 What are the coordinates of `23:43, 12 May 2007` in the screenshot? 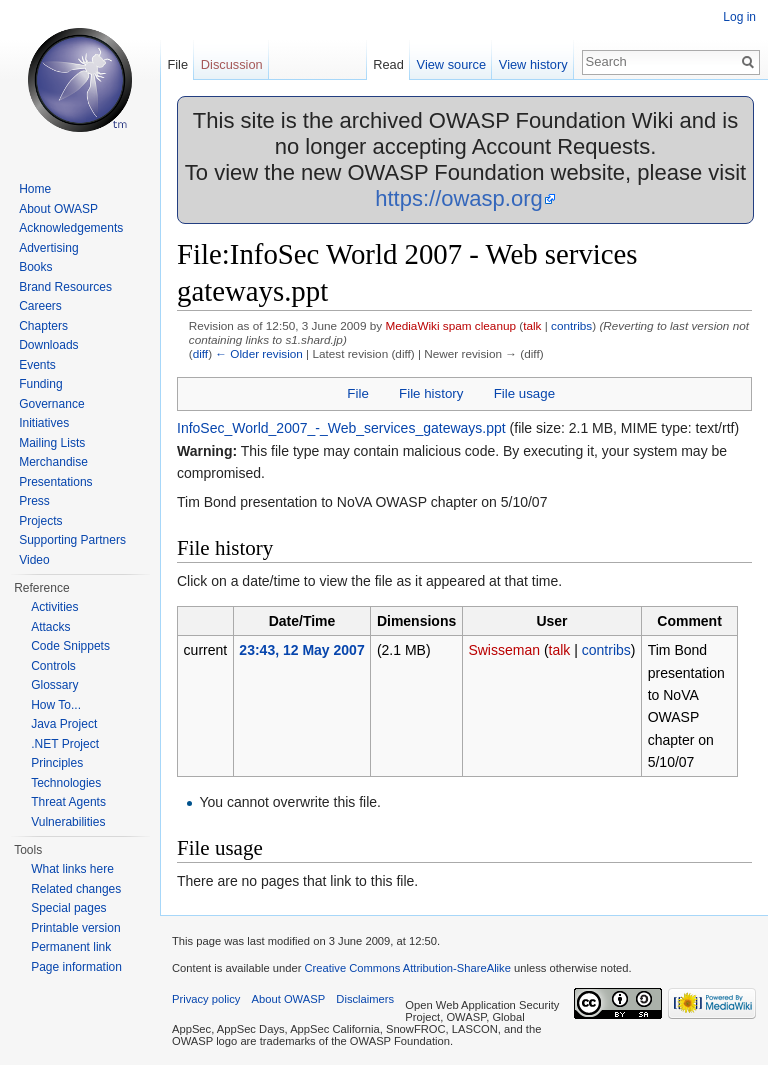 It's located at (301, 650).